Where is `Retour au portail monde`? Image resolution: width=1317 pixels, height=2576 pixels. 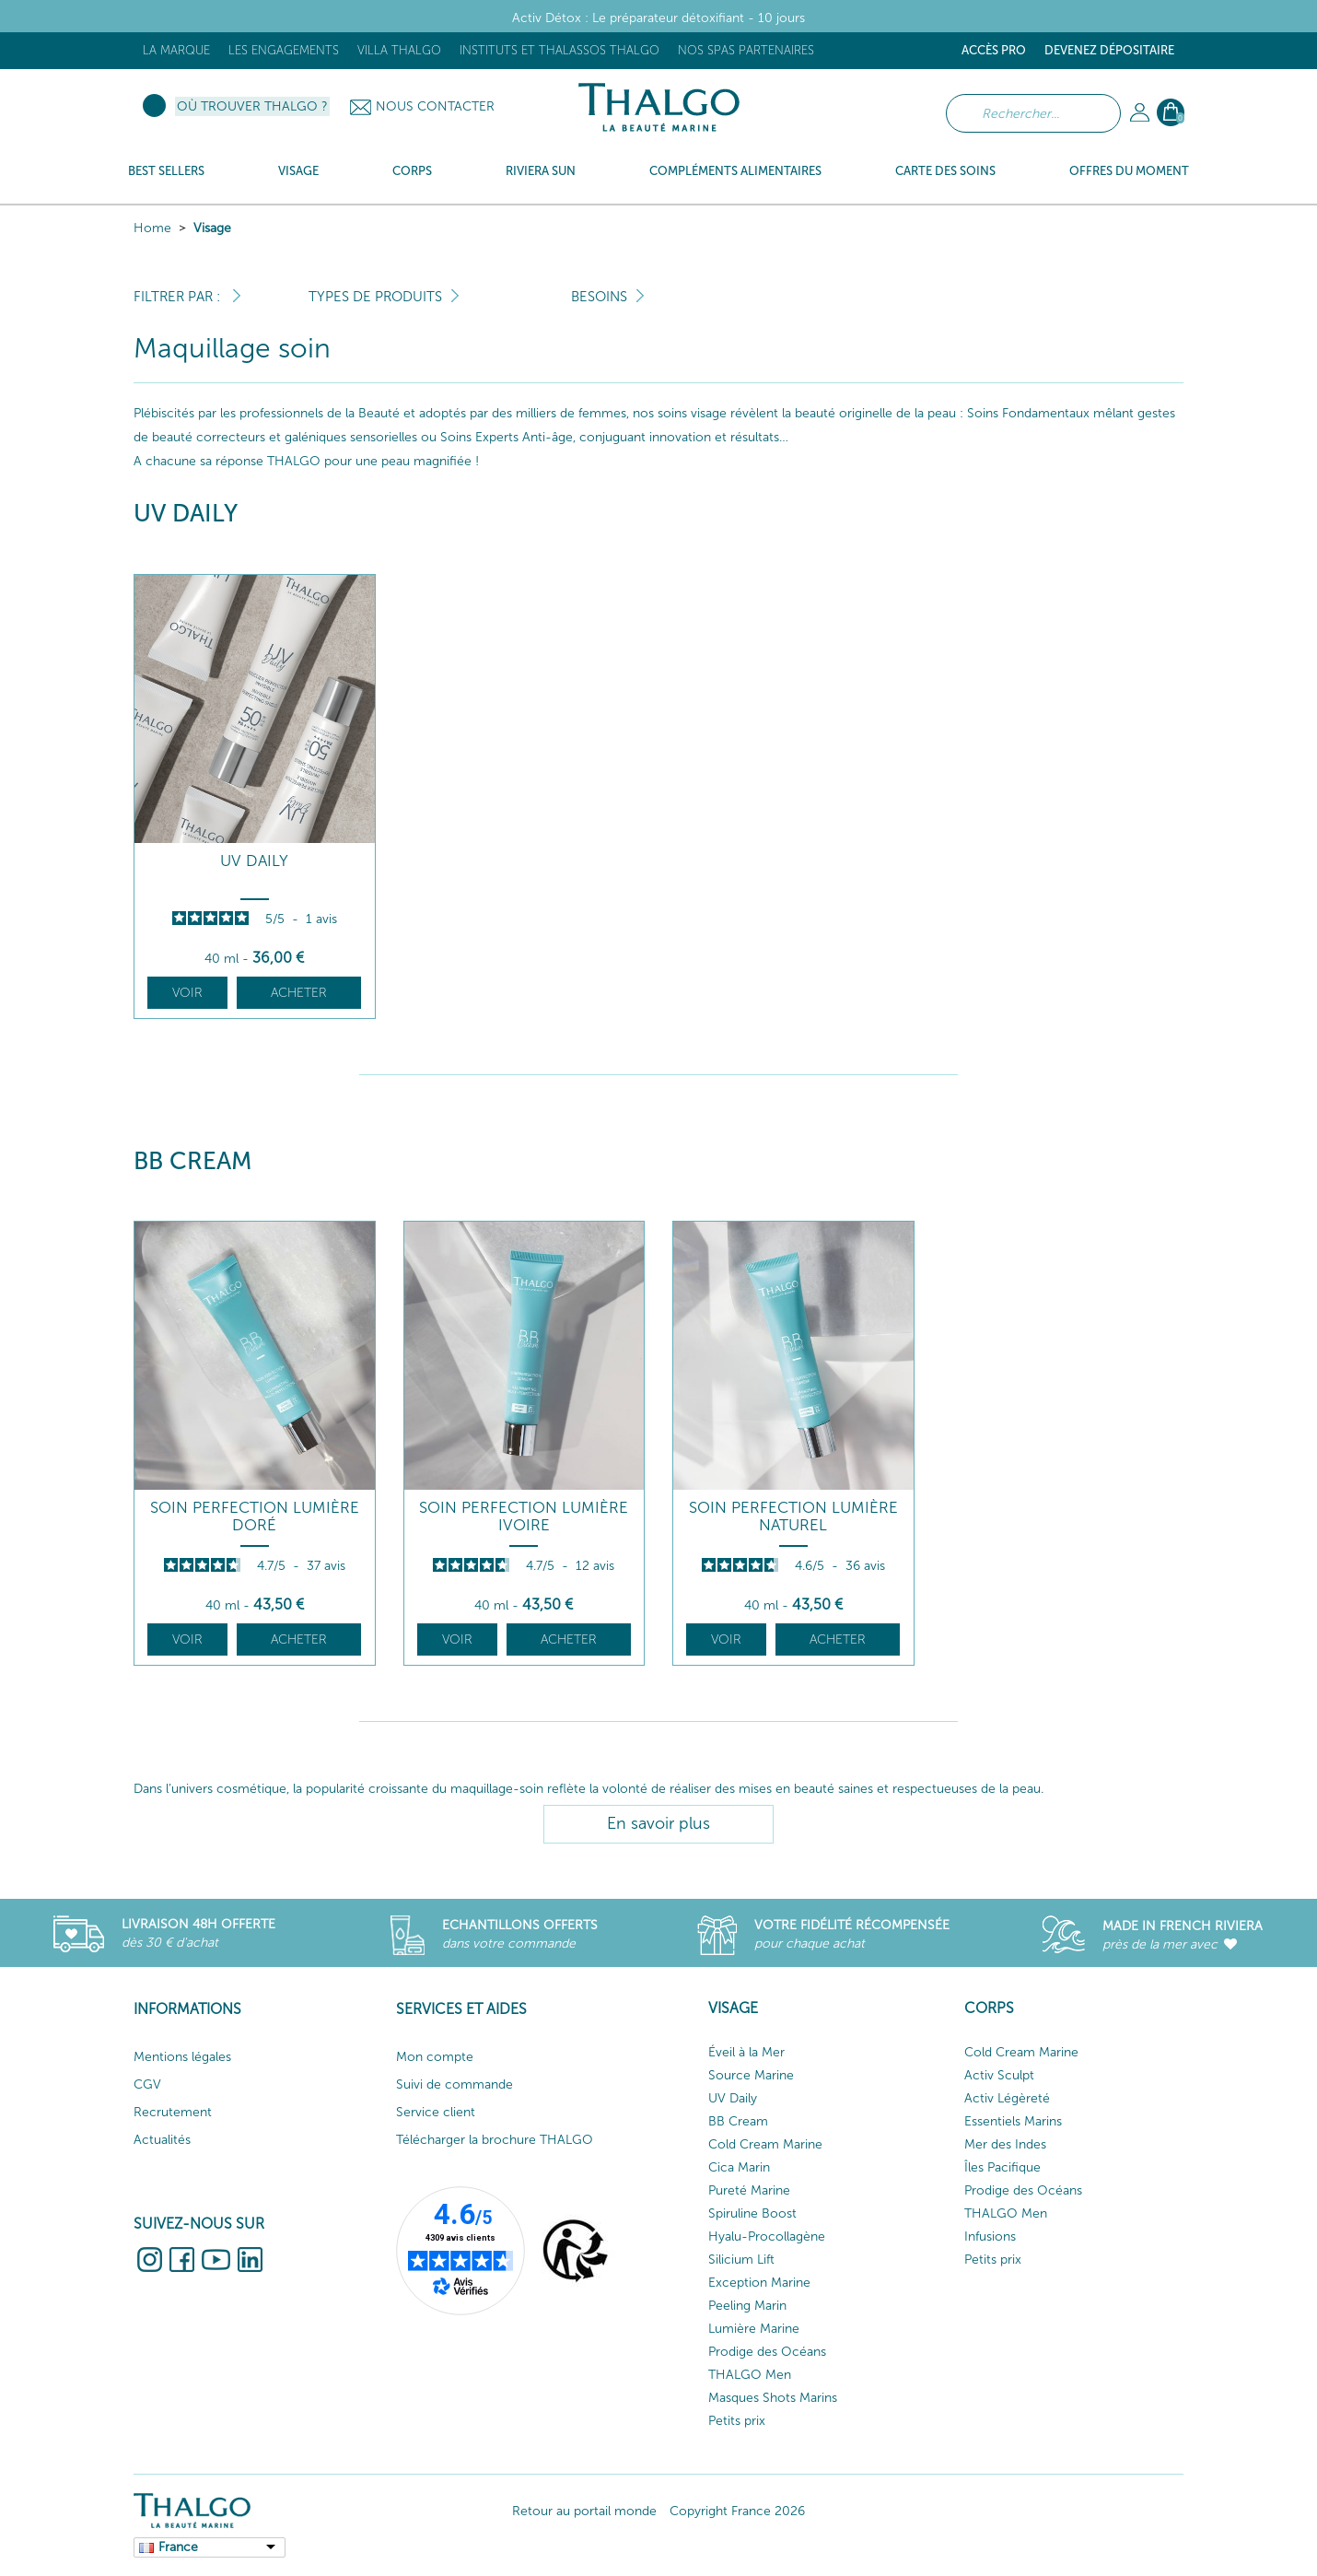
Retour au portail monde is located at coordinates (584, 2511).